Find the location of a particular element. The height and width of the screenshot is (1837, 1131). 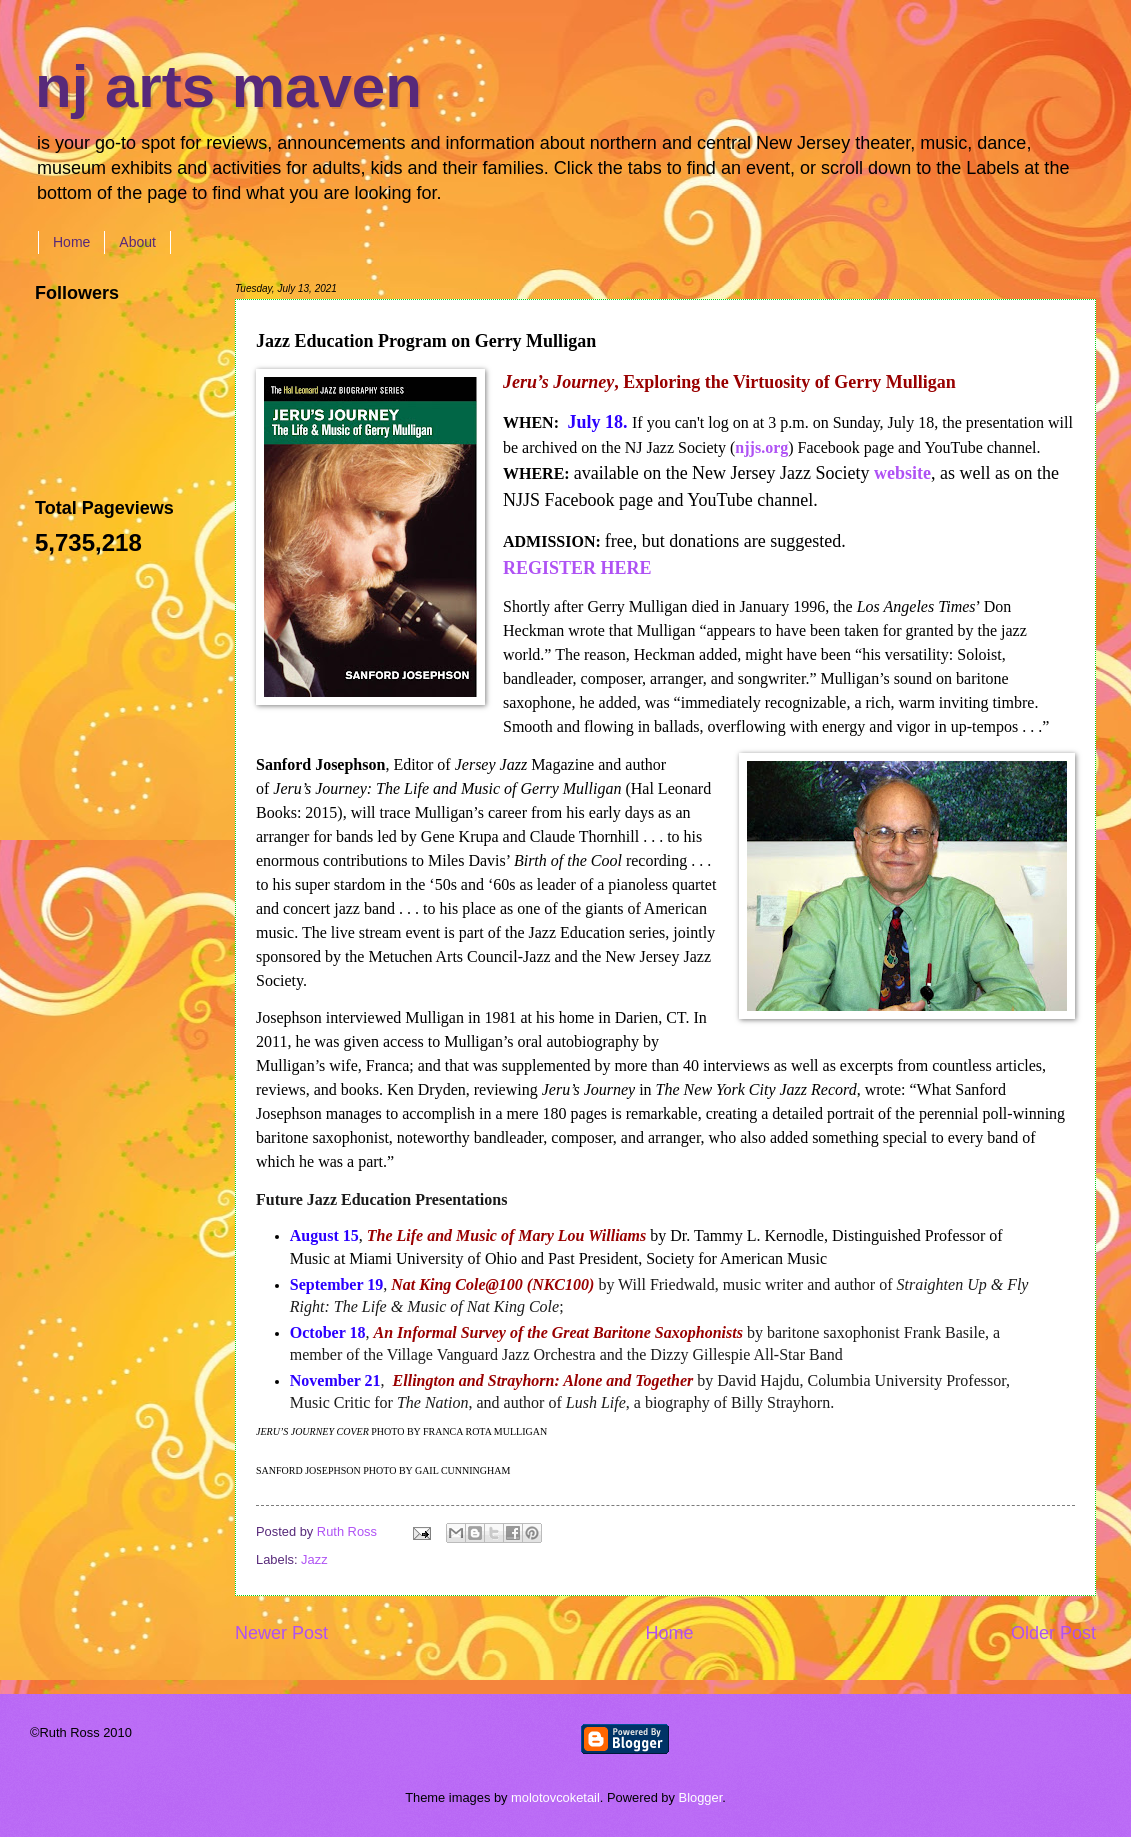

Home is located at coordinates (71, 242).